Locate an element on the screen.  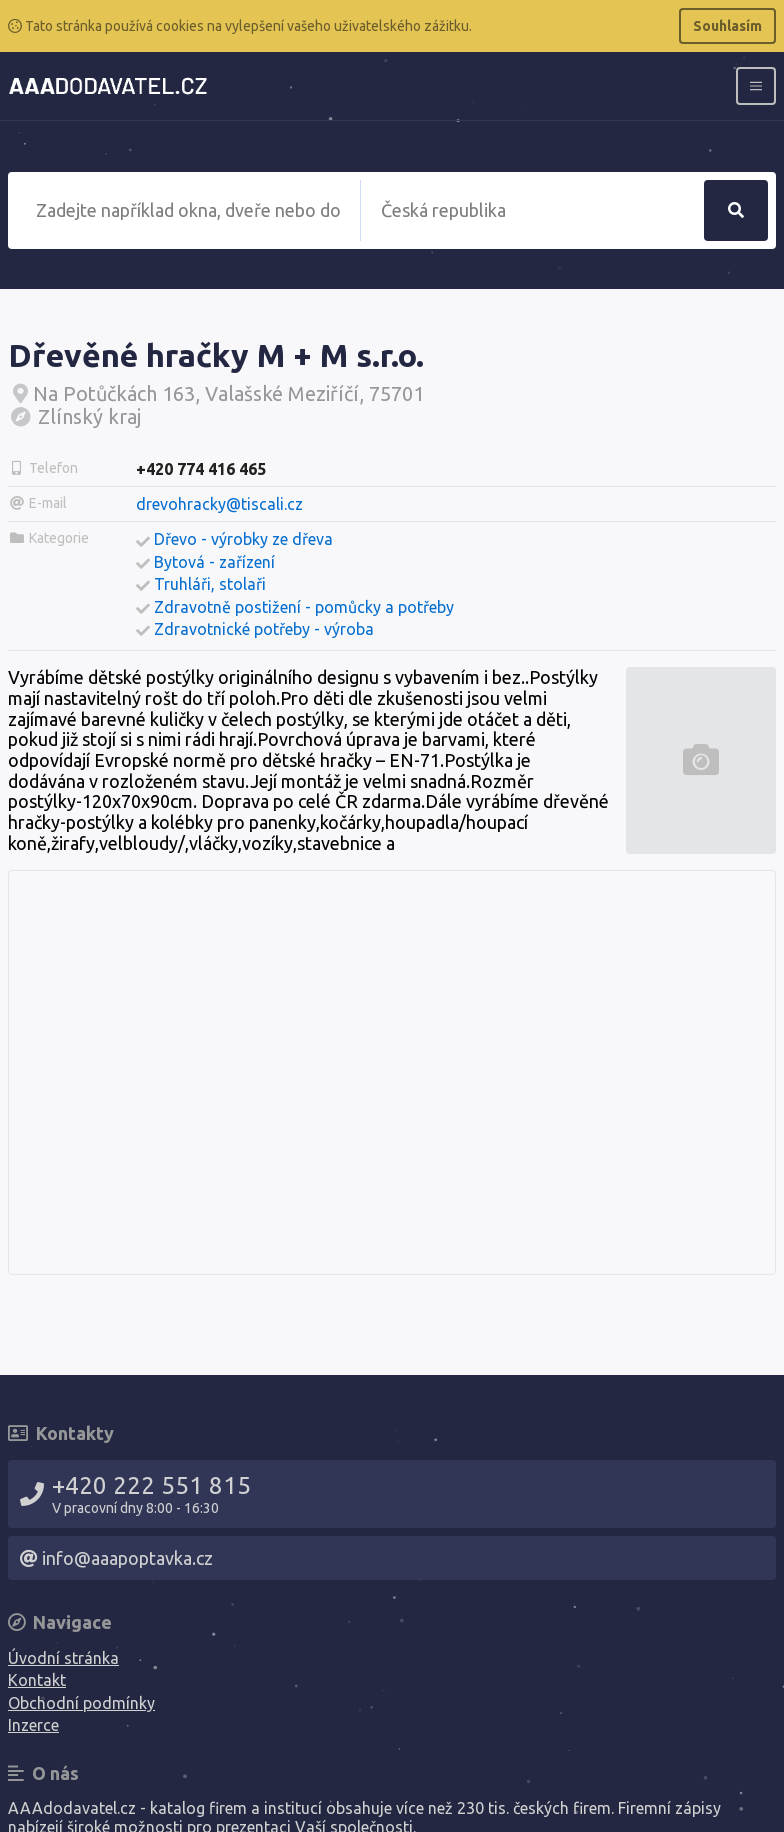
Zdravotnické potřeby - výroba is located at coordinates (264, 629).